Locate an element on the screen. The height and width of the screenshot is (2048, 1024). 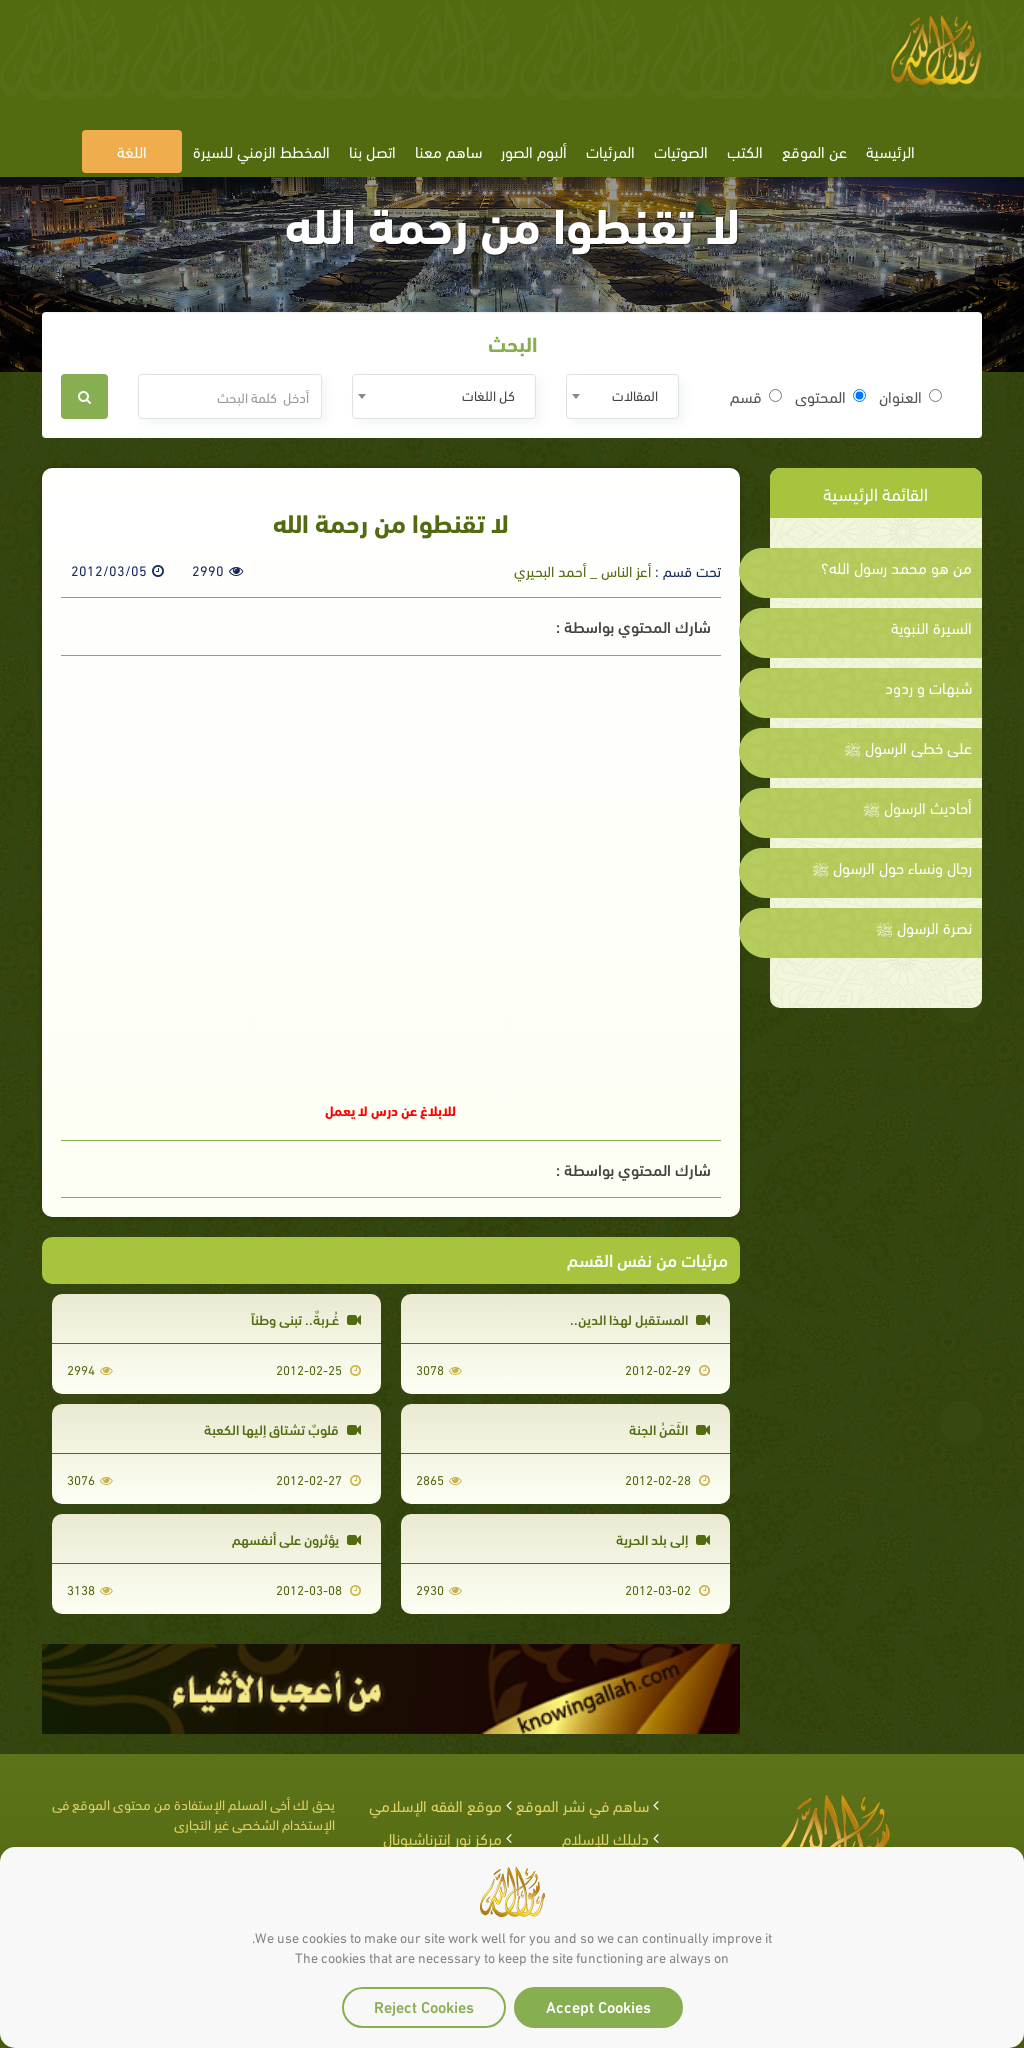
كل اللغات [textbox] is located at coordinates (488, 394).